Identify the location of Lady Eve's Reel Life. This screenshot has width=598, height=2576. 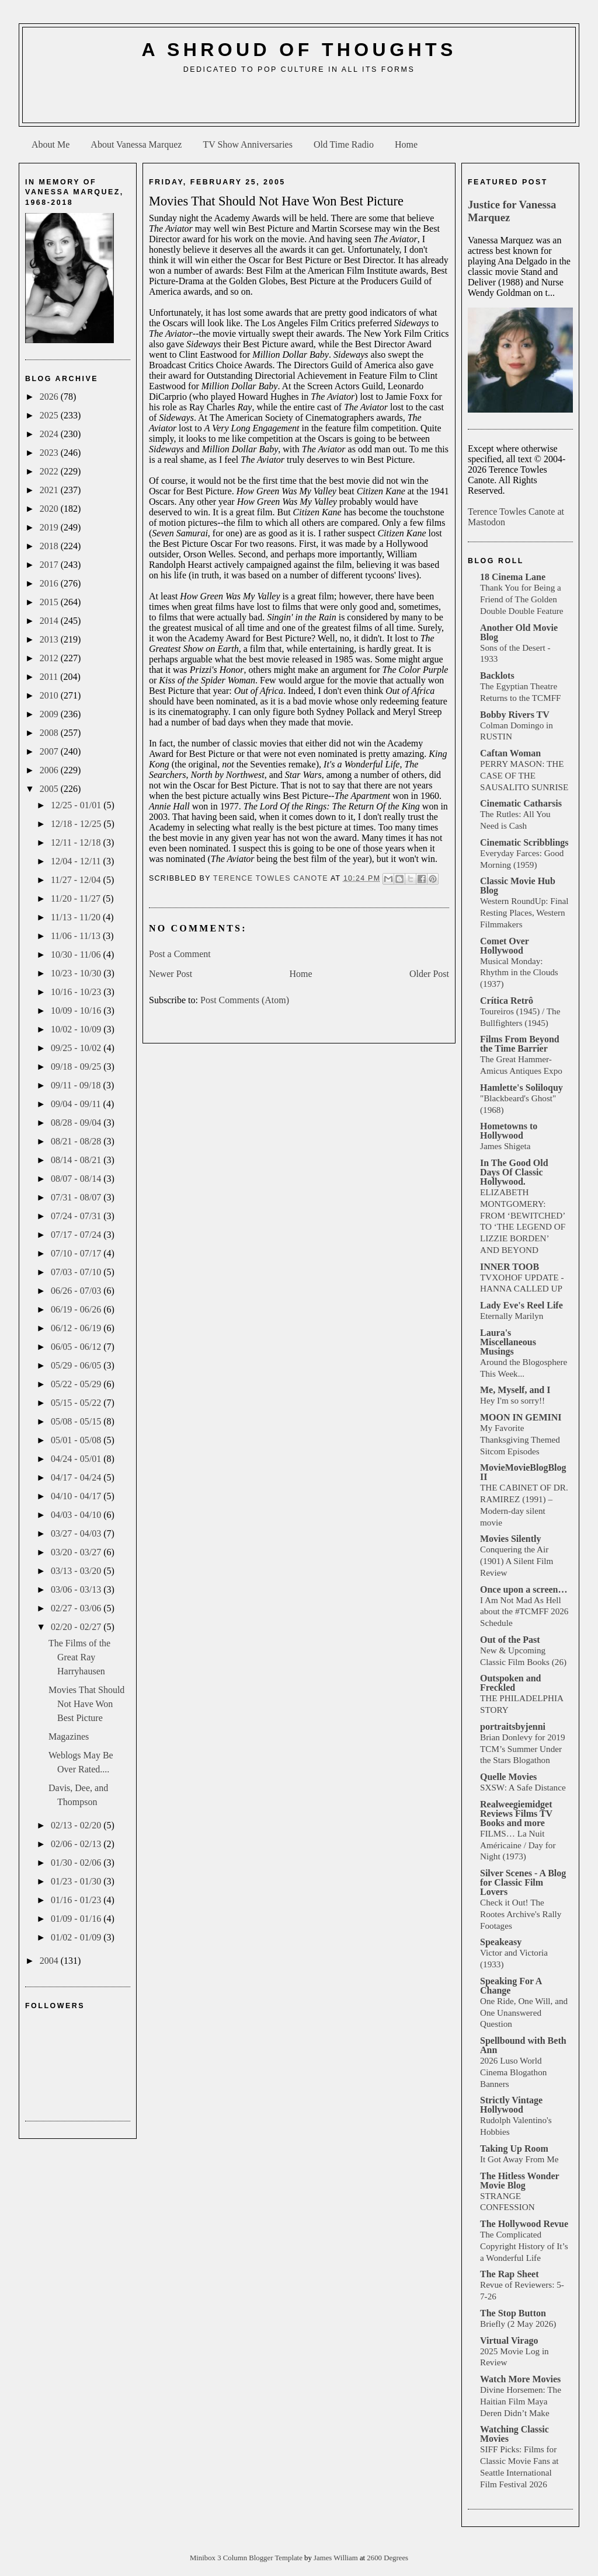
(521, 1305).